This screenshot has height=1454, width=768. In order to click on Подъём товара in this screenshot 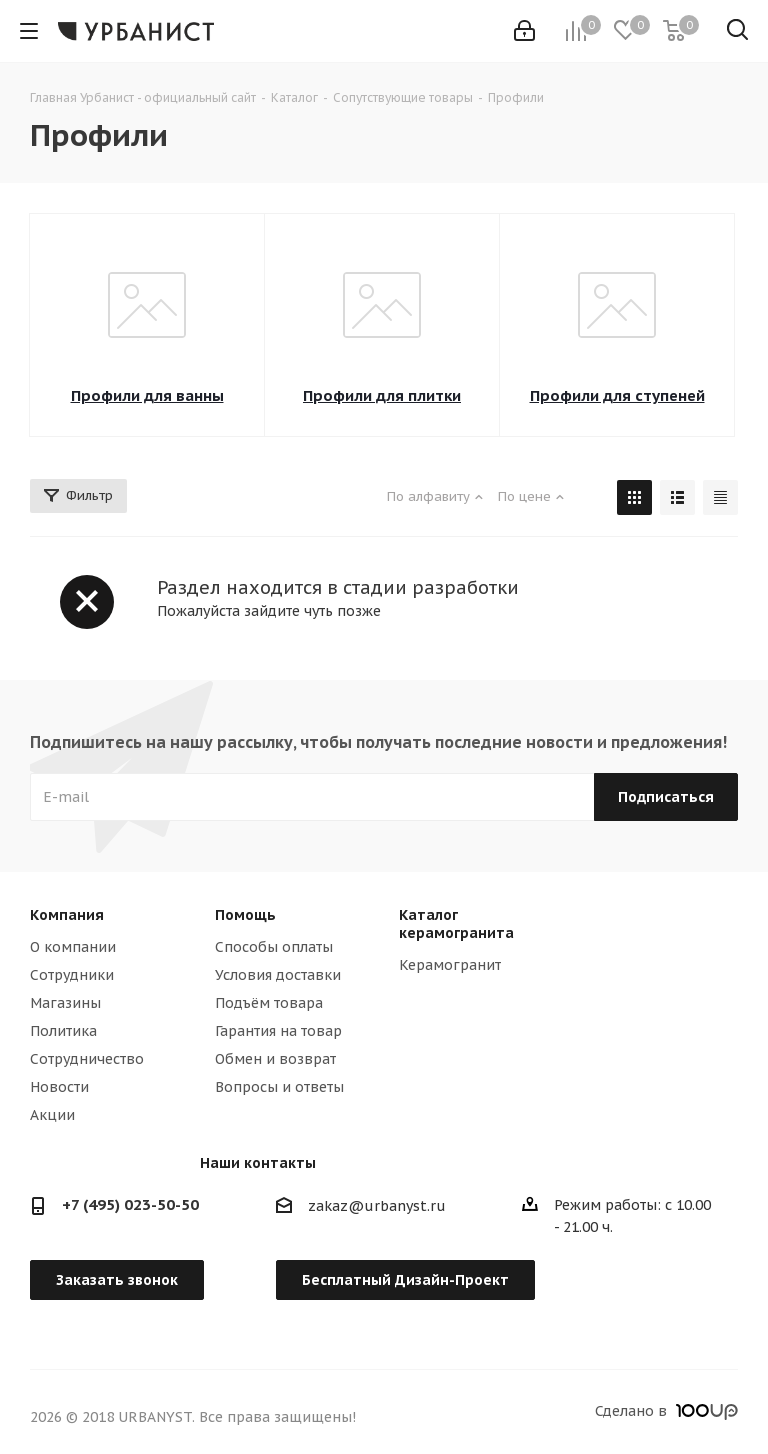, I will do `click(269, 1003)`.